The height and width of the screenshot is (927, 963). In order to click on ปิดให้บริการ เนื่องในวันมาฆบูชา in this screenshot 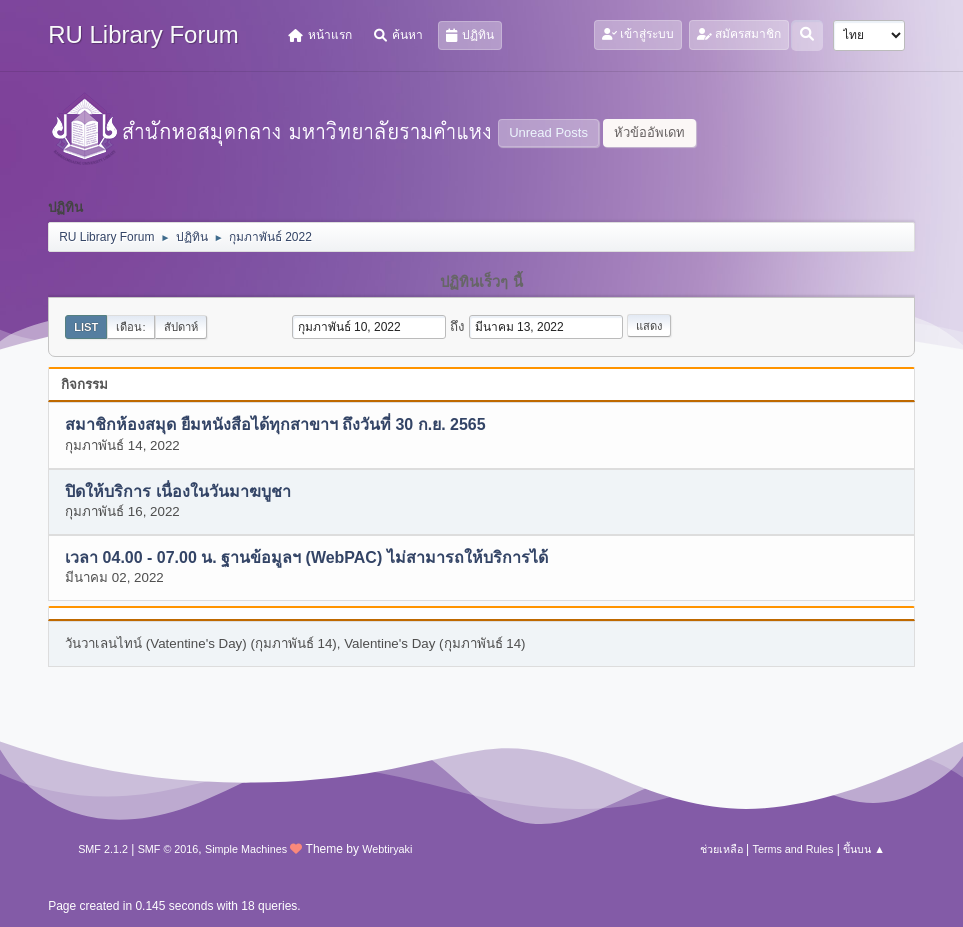, I will do `click(177, 491)`.